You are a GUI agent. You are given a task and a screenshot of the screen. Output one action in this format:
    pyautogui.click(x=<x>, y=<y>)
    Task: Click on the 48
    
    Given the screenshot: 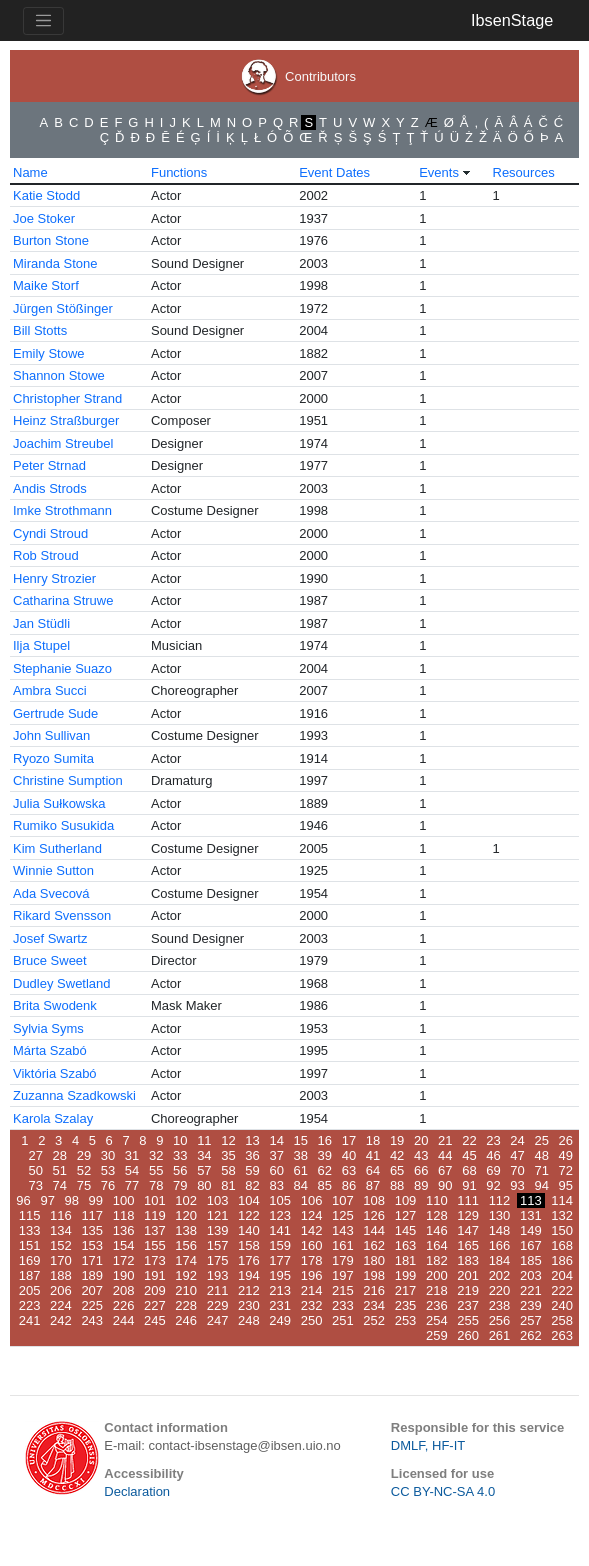 What is the action you would take?
    pyautogui.click(x=541, y=1155)
    